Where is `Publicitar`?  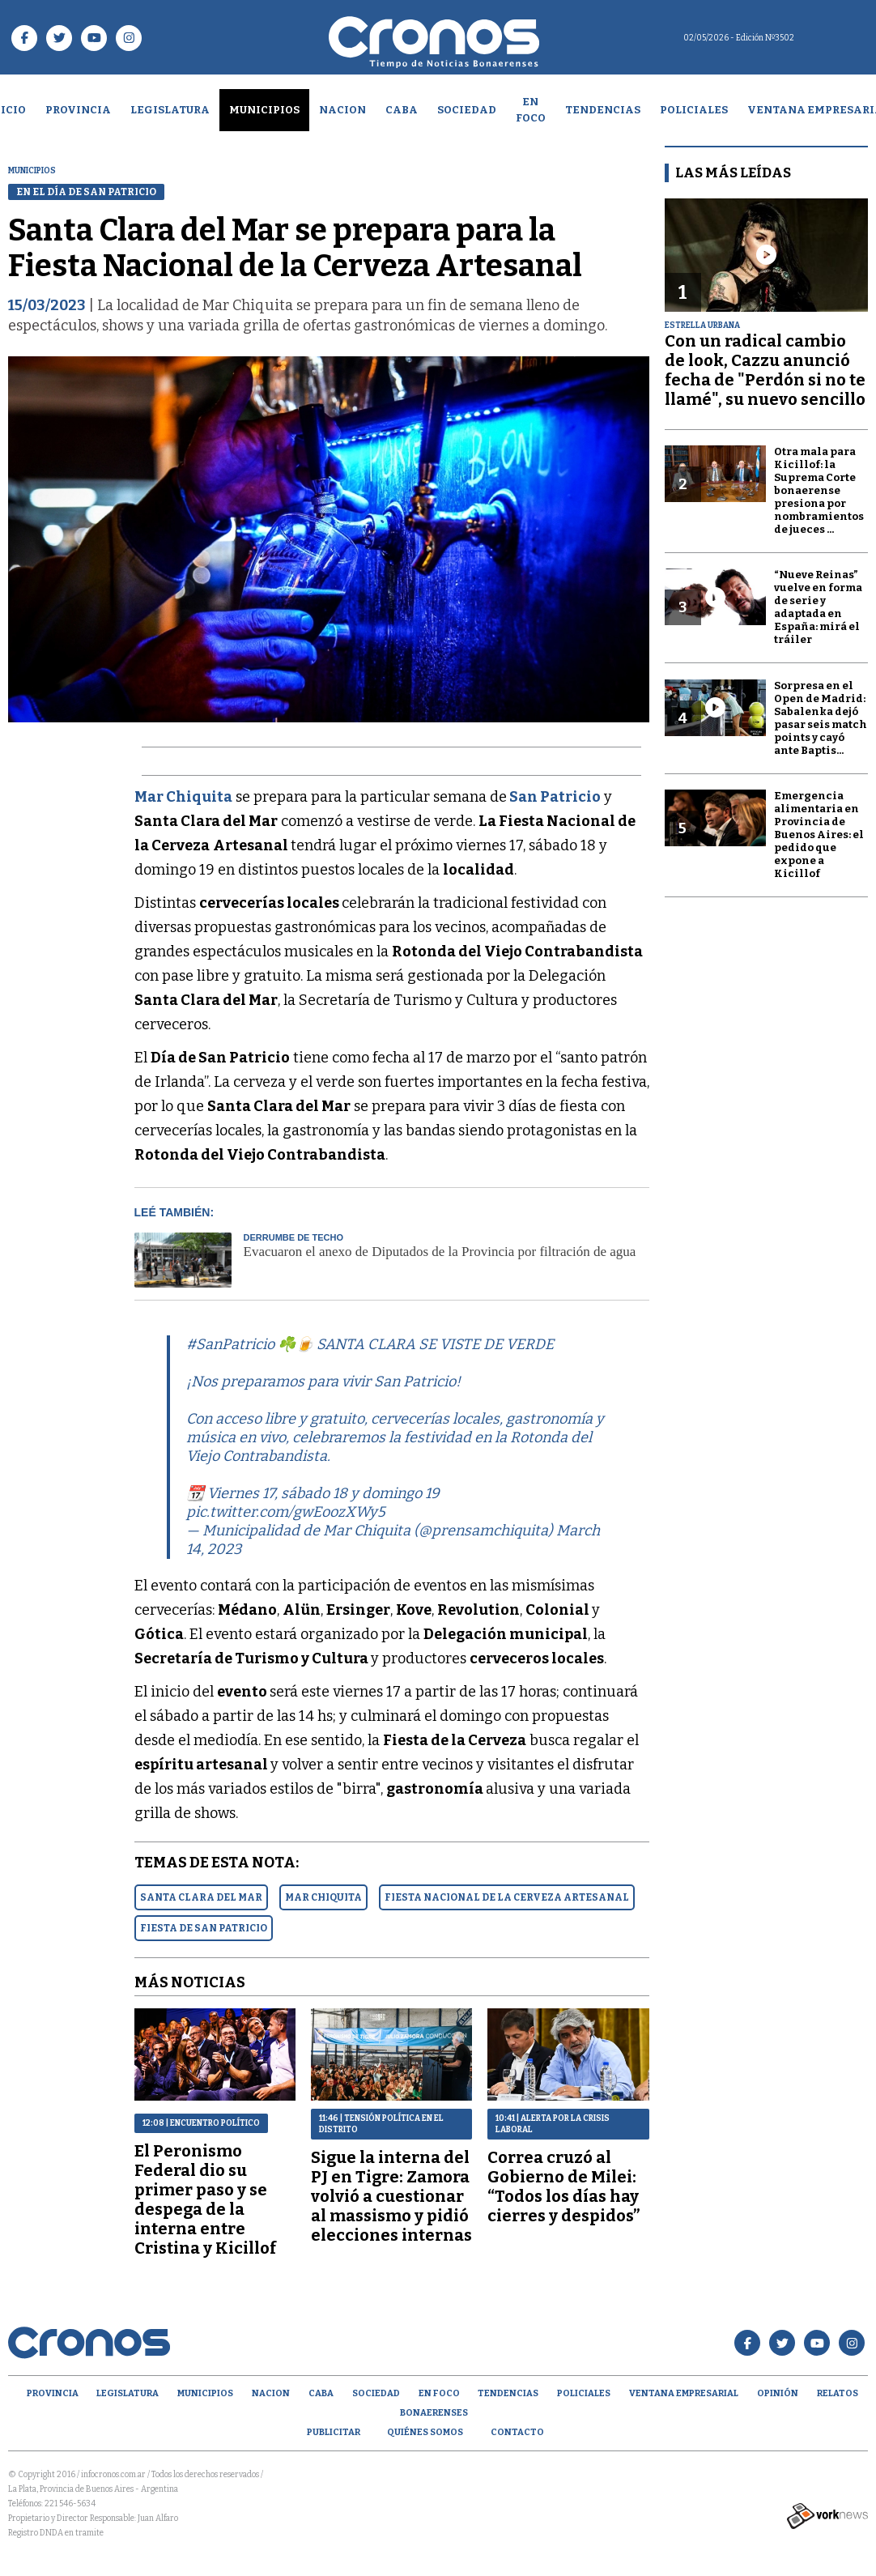
Publicitar is located at coordinates (333, 2432).